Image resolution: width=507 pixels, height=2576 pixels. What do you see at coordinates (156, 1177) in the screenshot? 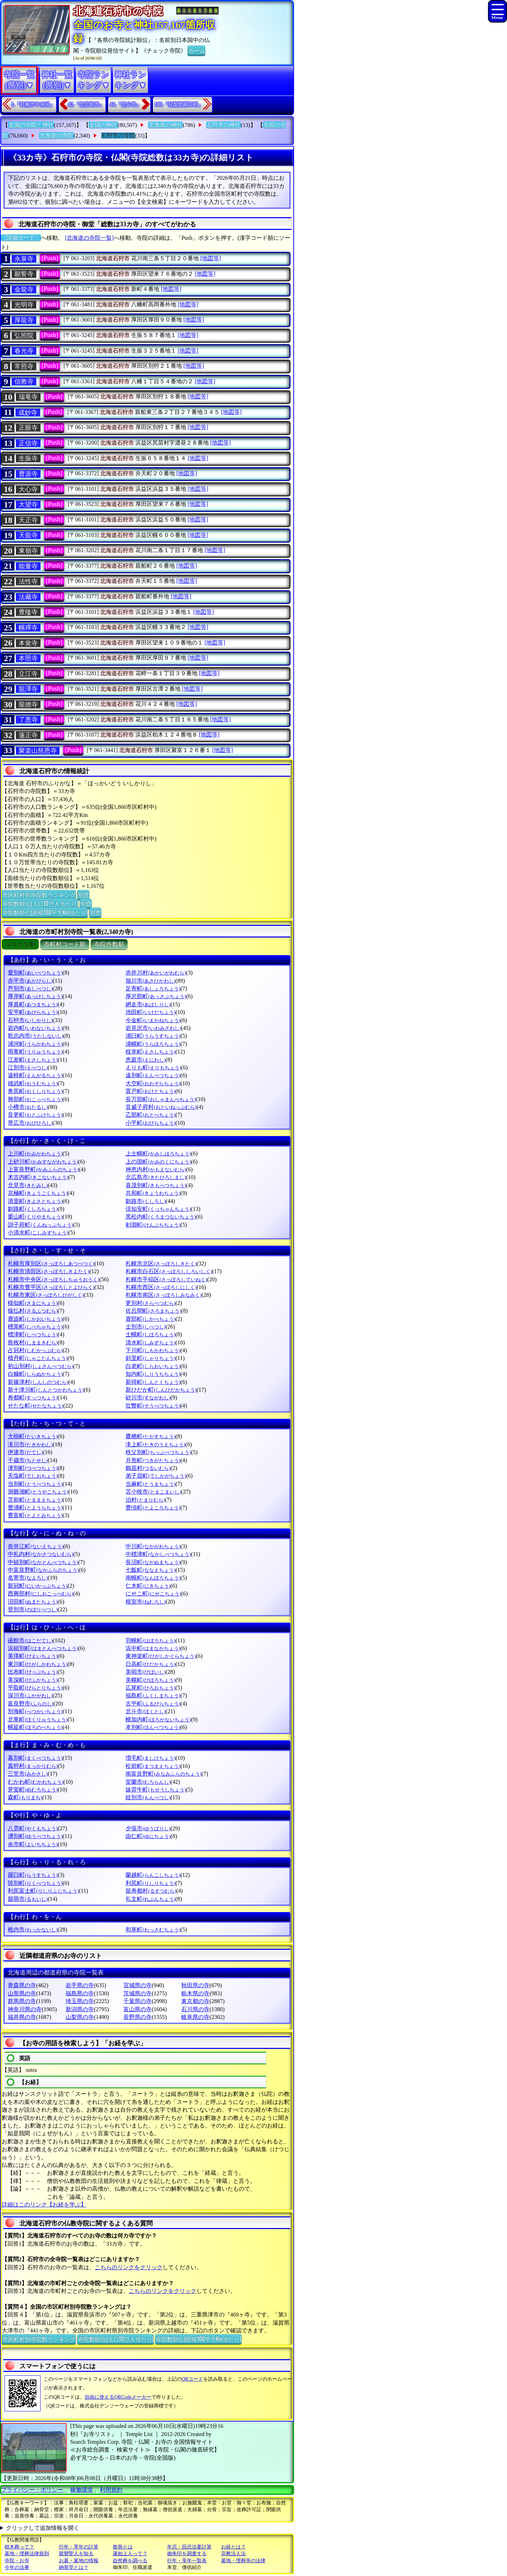
I see `北広島市` at bounding box center [156, 1177].